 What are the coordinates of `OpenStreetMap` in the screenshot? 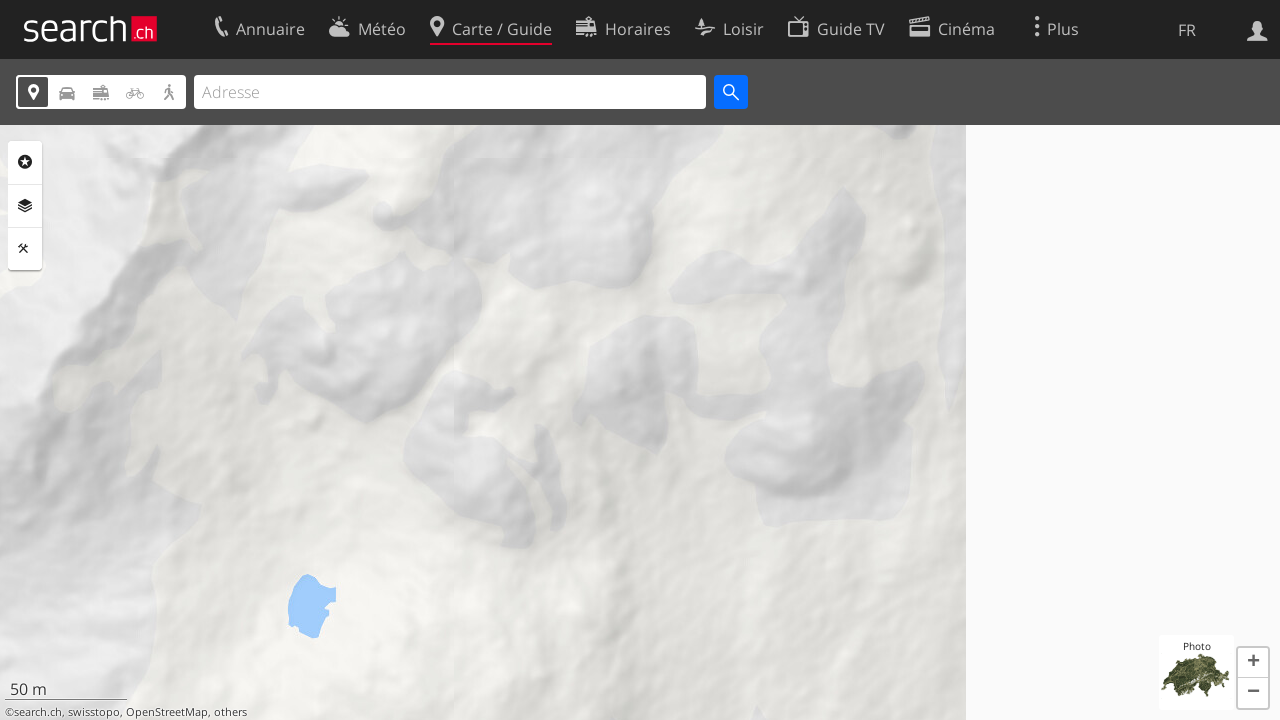 It's located at (167, 712).